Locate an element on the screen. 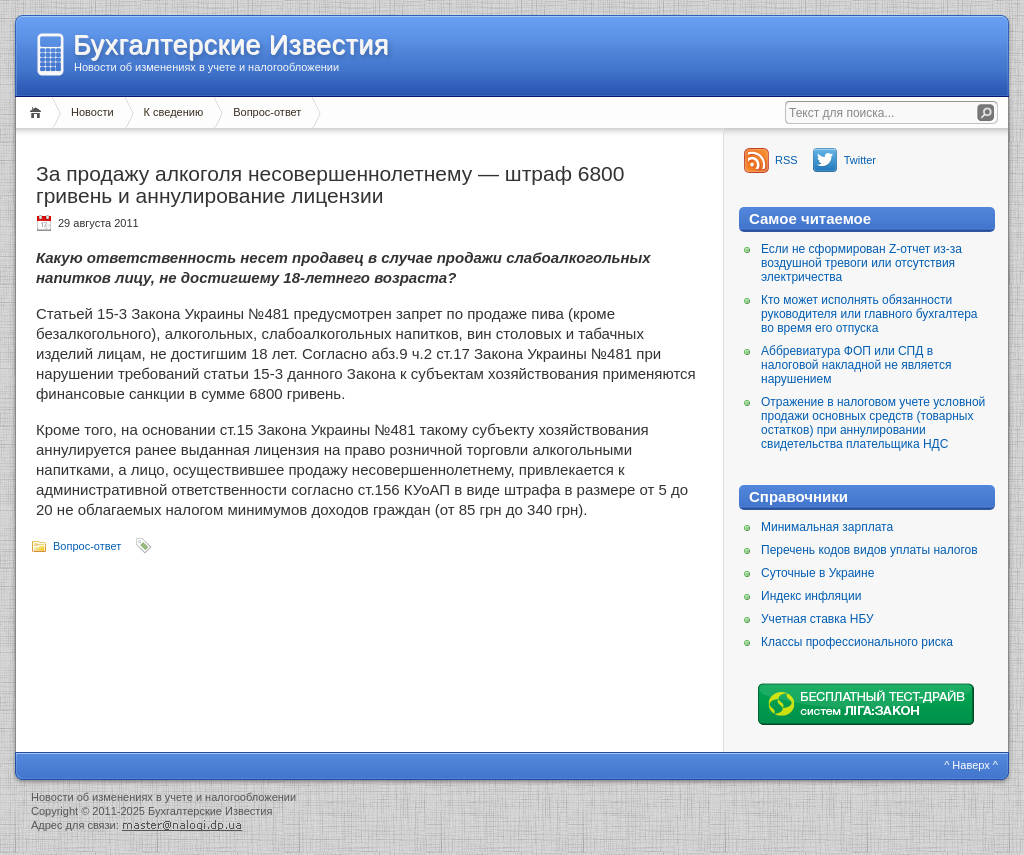 This screenshot has width=1024, height=855. Если не сформирован Z-отчет из-за воздушной тревоги или отсутствия электричества is located at coordinates (861, 263).